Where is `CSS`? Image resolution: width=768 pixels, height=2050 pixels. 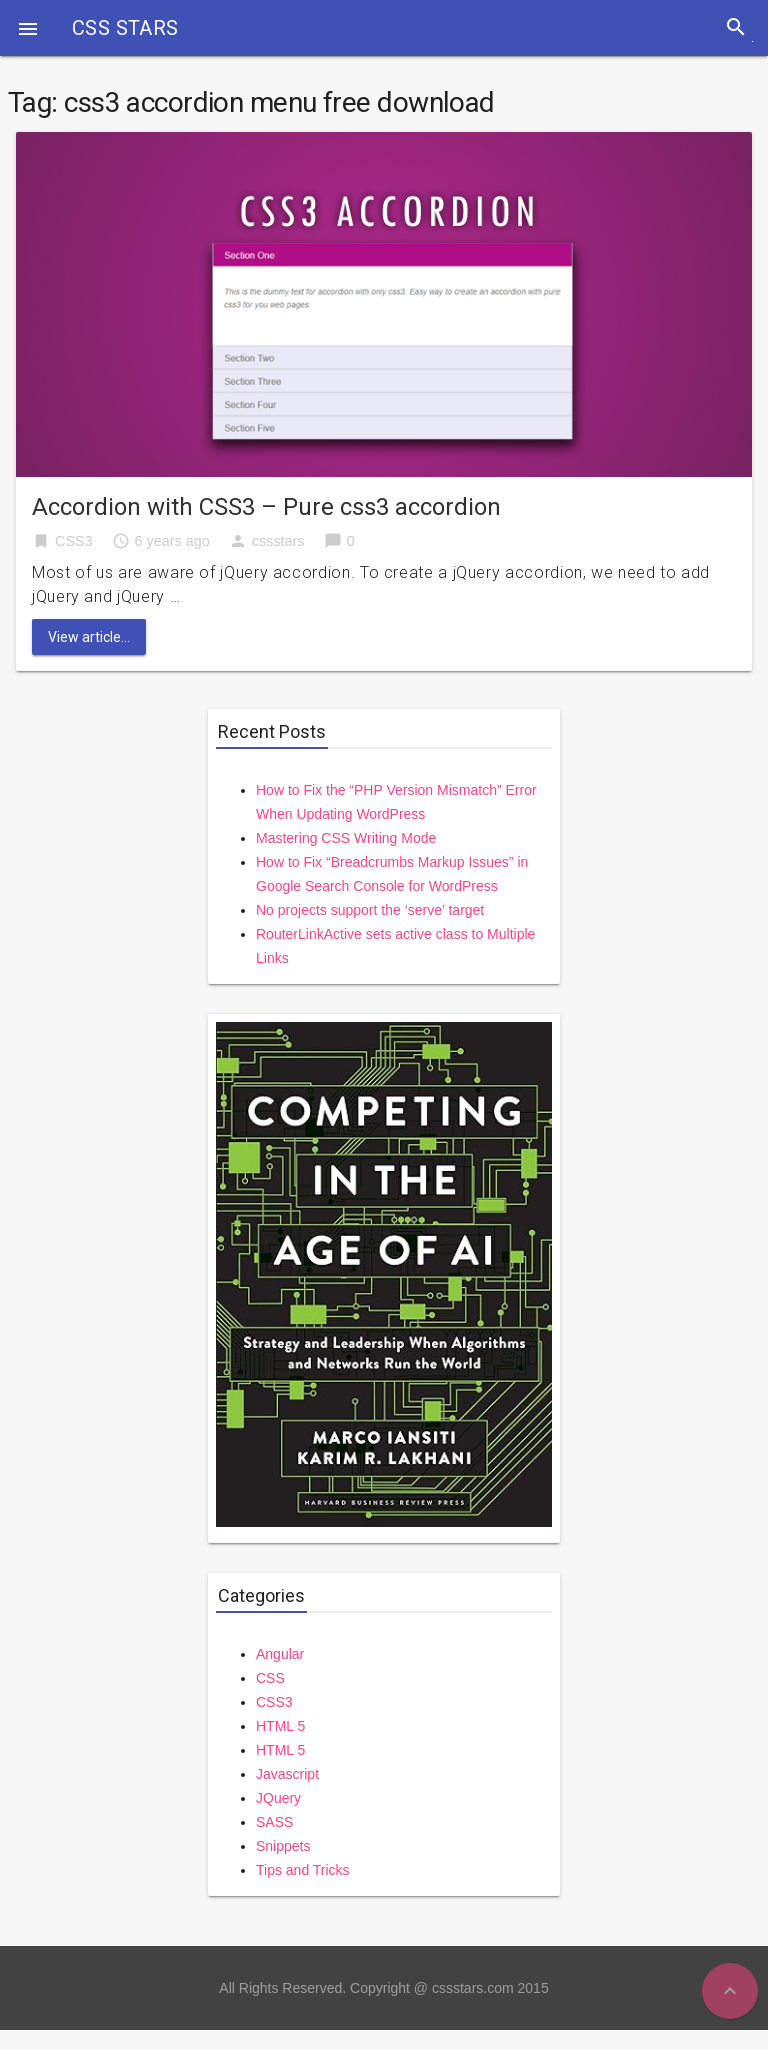
CSS is located at coordinates (270, 1678).